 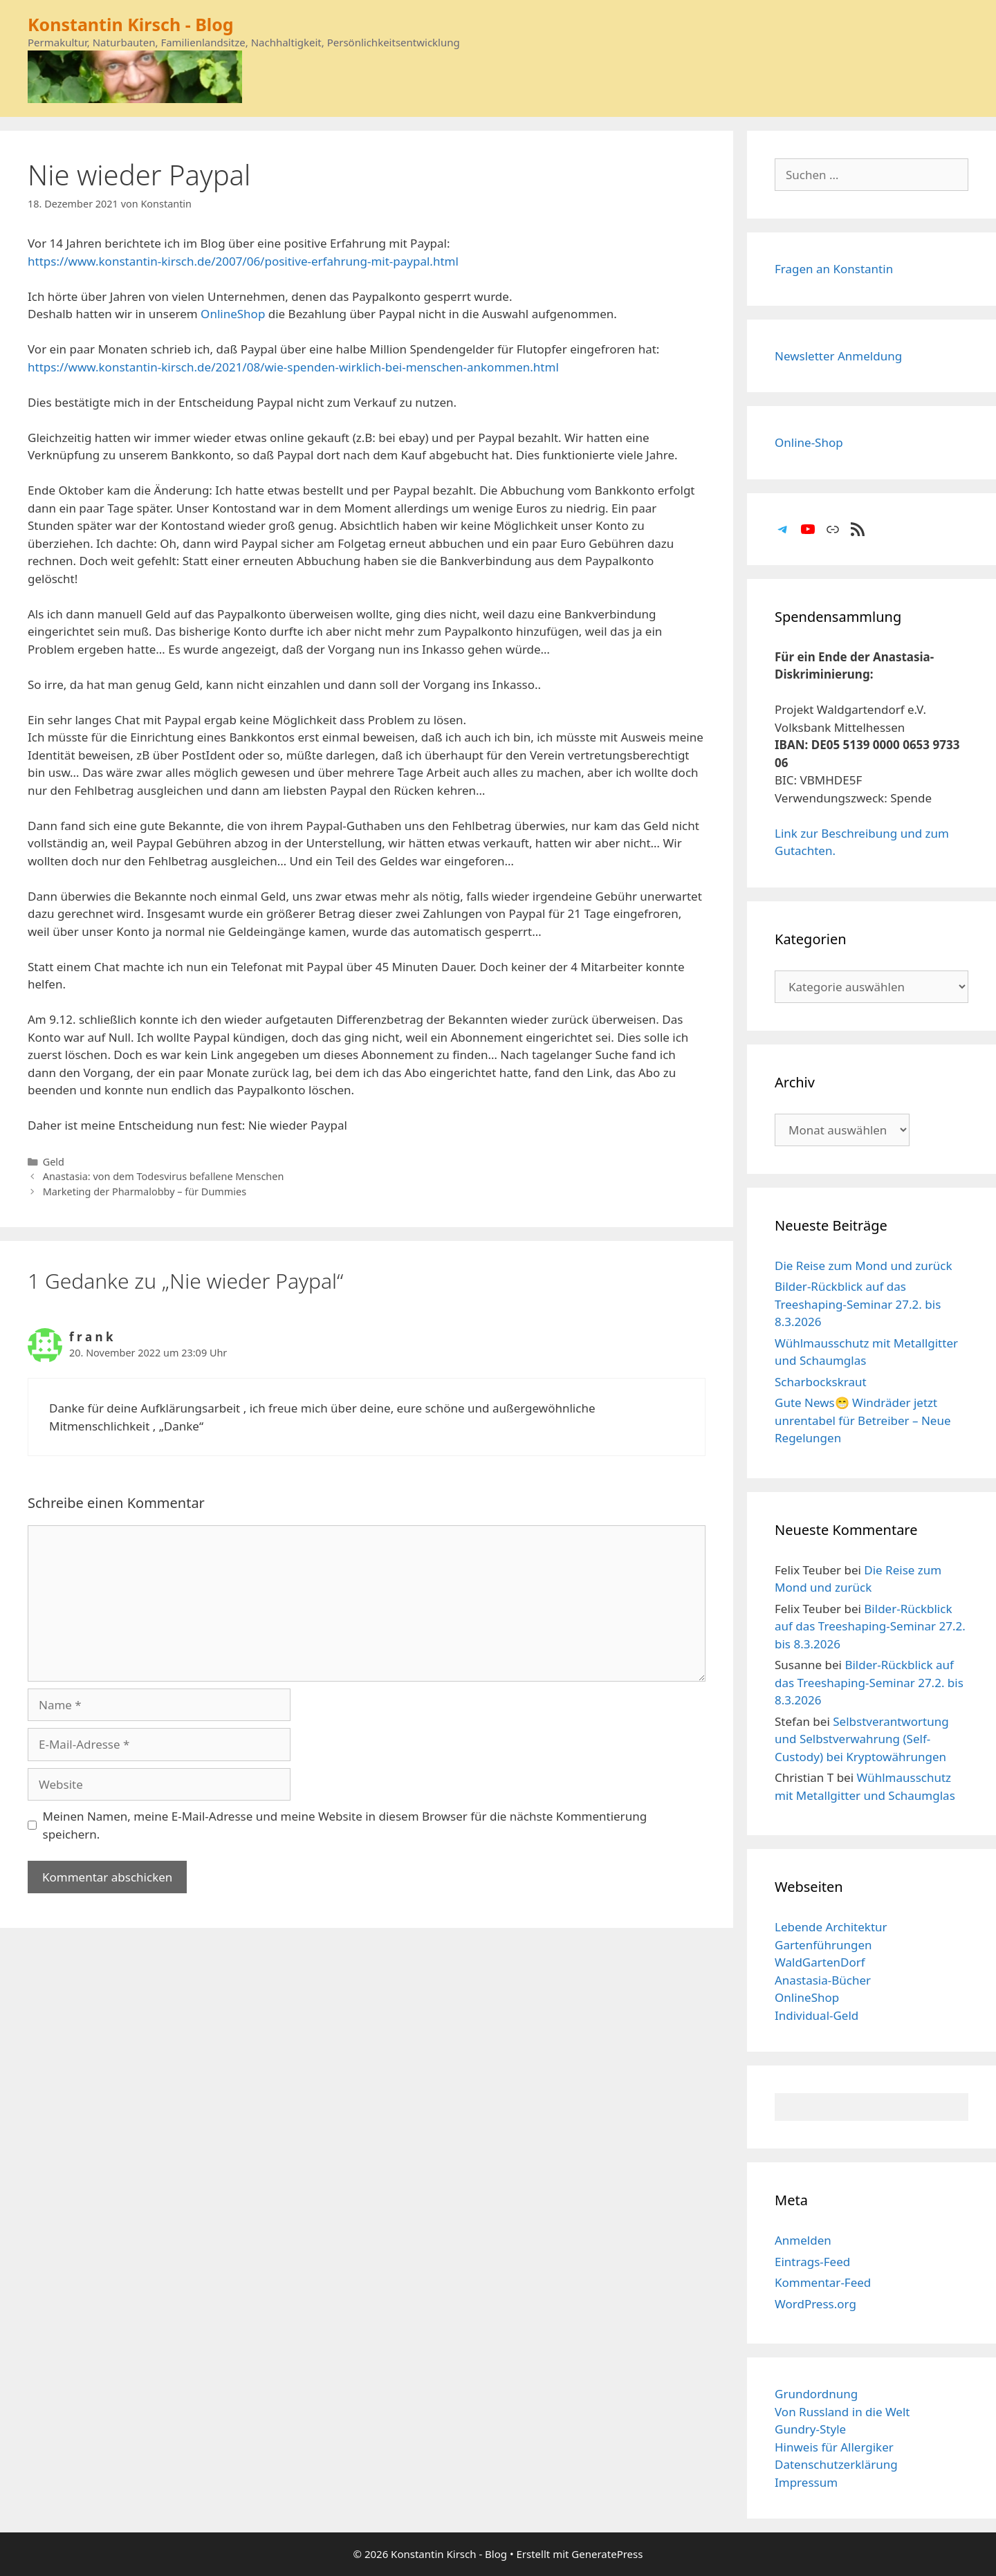 What do you see at coordinates (144, 1191) in the screenshot?
I see `Marketing der Pharmalobby – für Dummies` at bounding box center [144, 1191].